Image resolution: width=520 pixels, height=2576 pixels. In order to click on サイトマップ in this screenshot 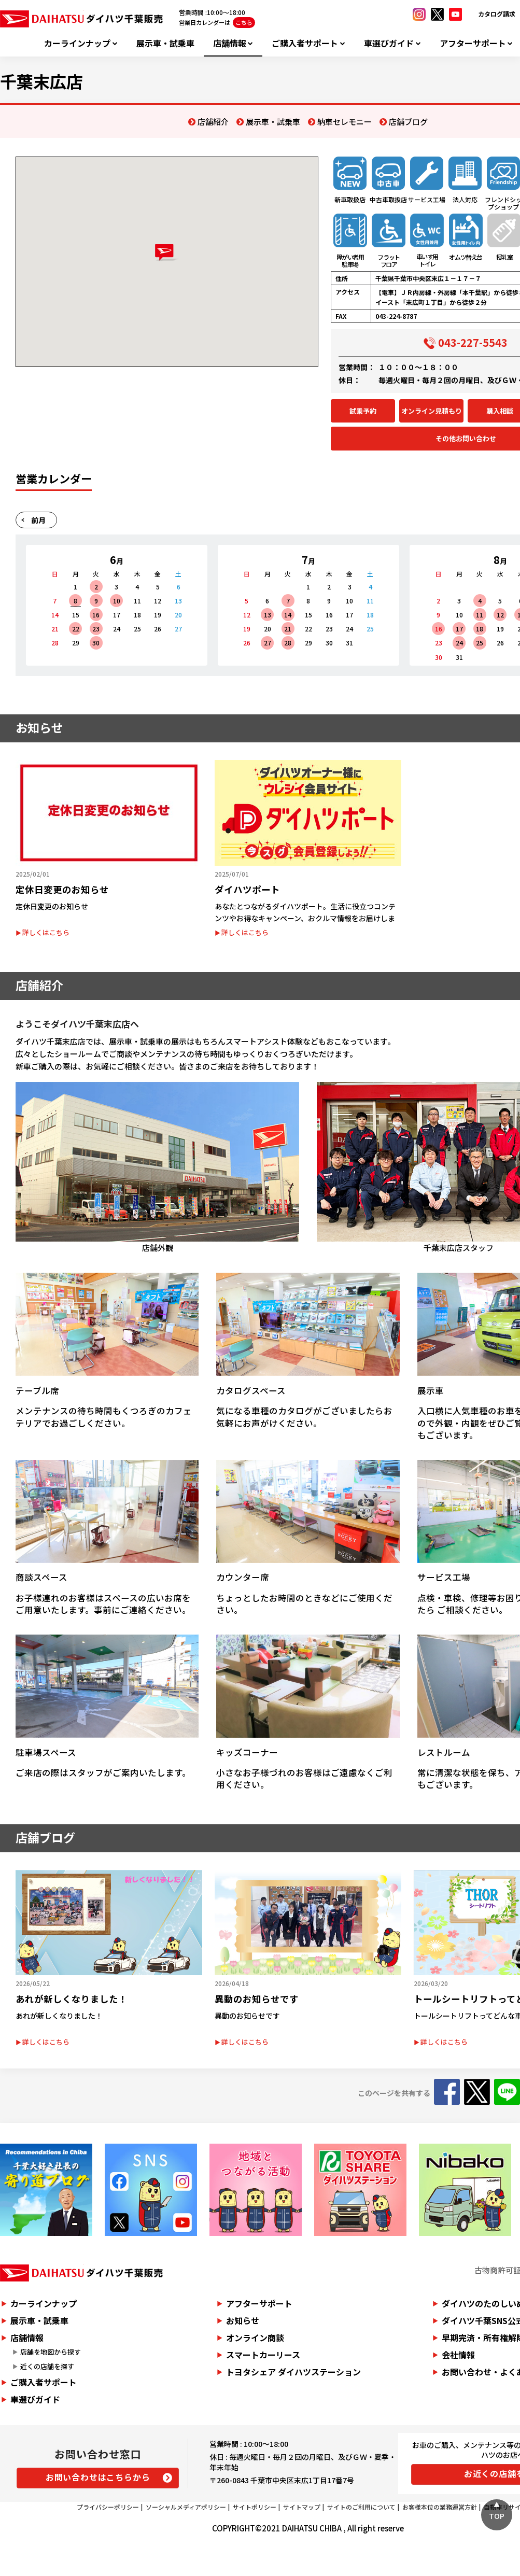, I will do `click(301, 2506)`.